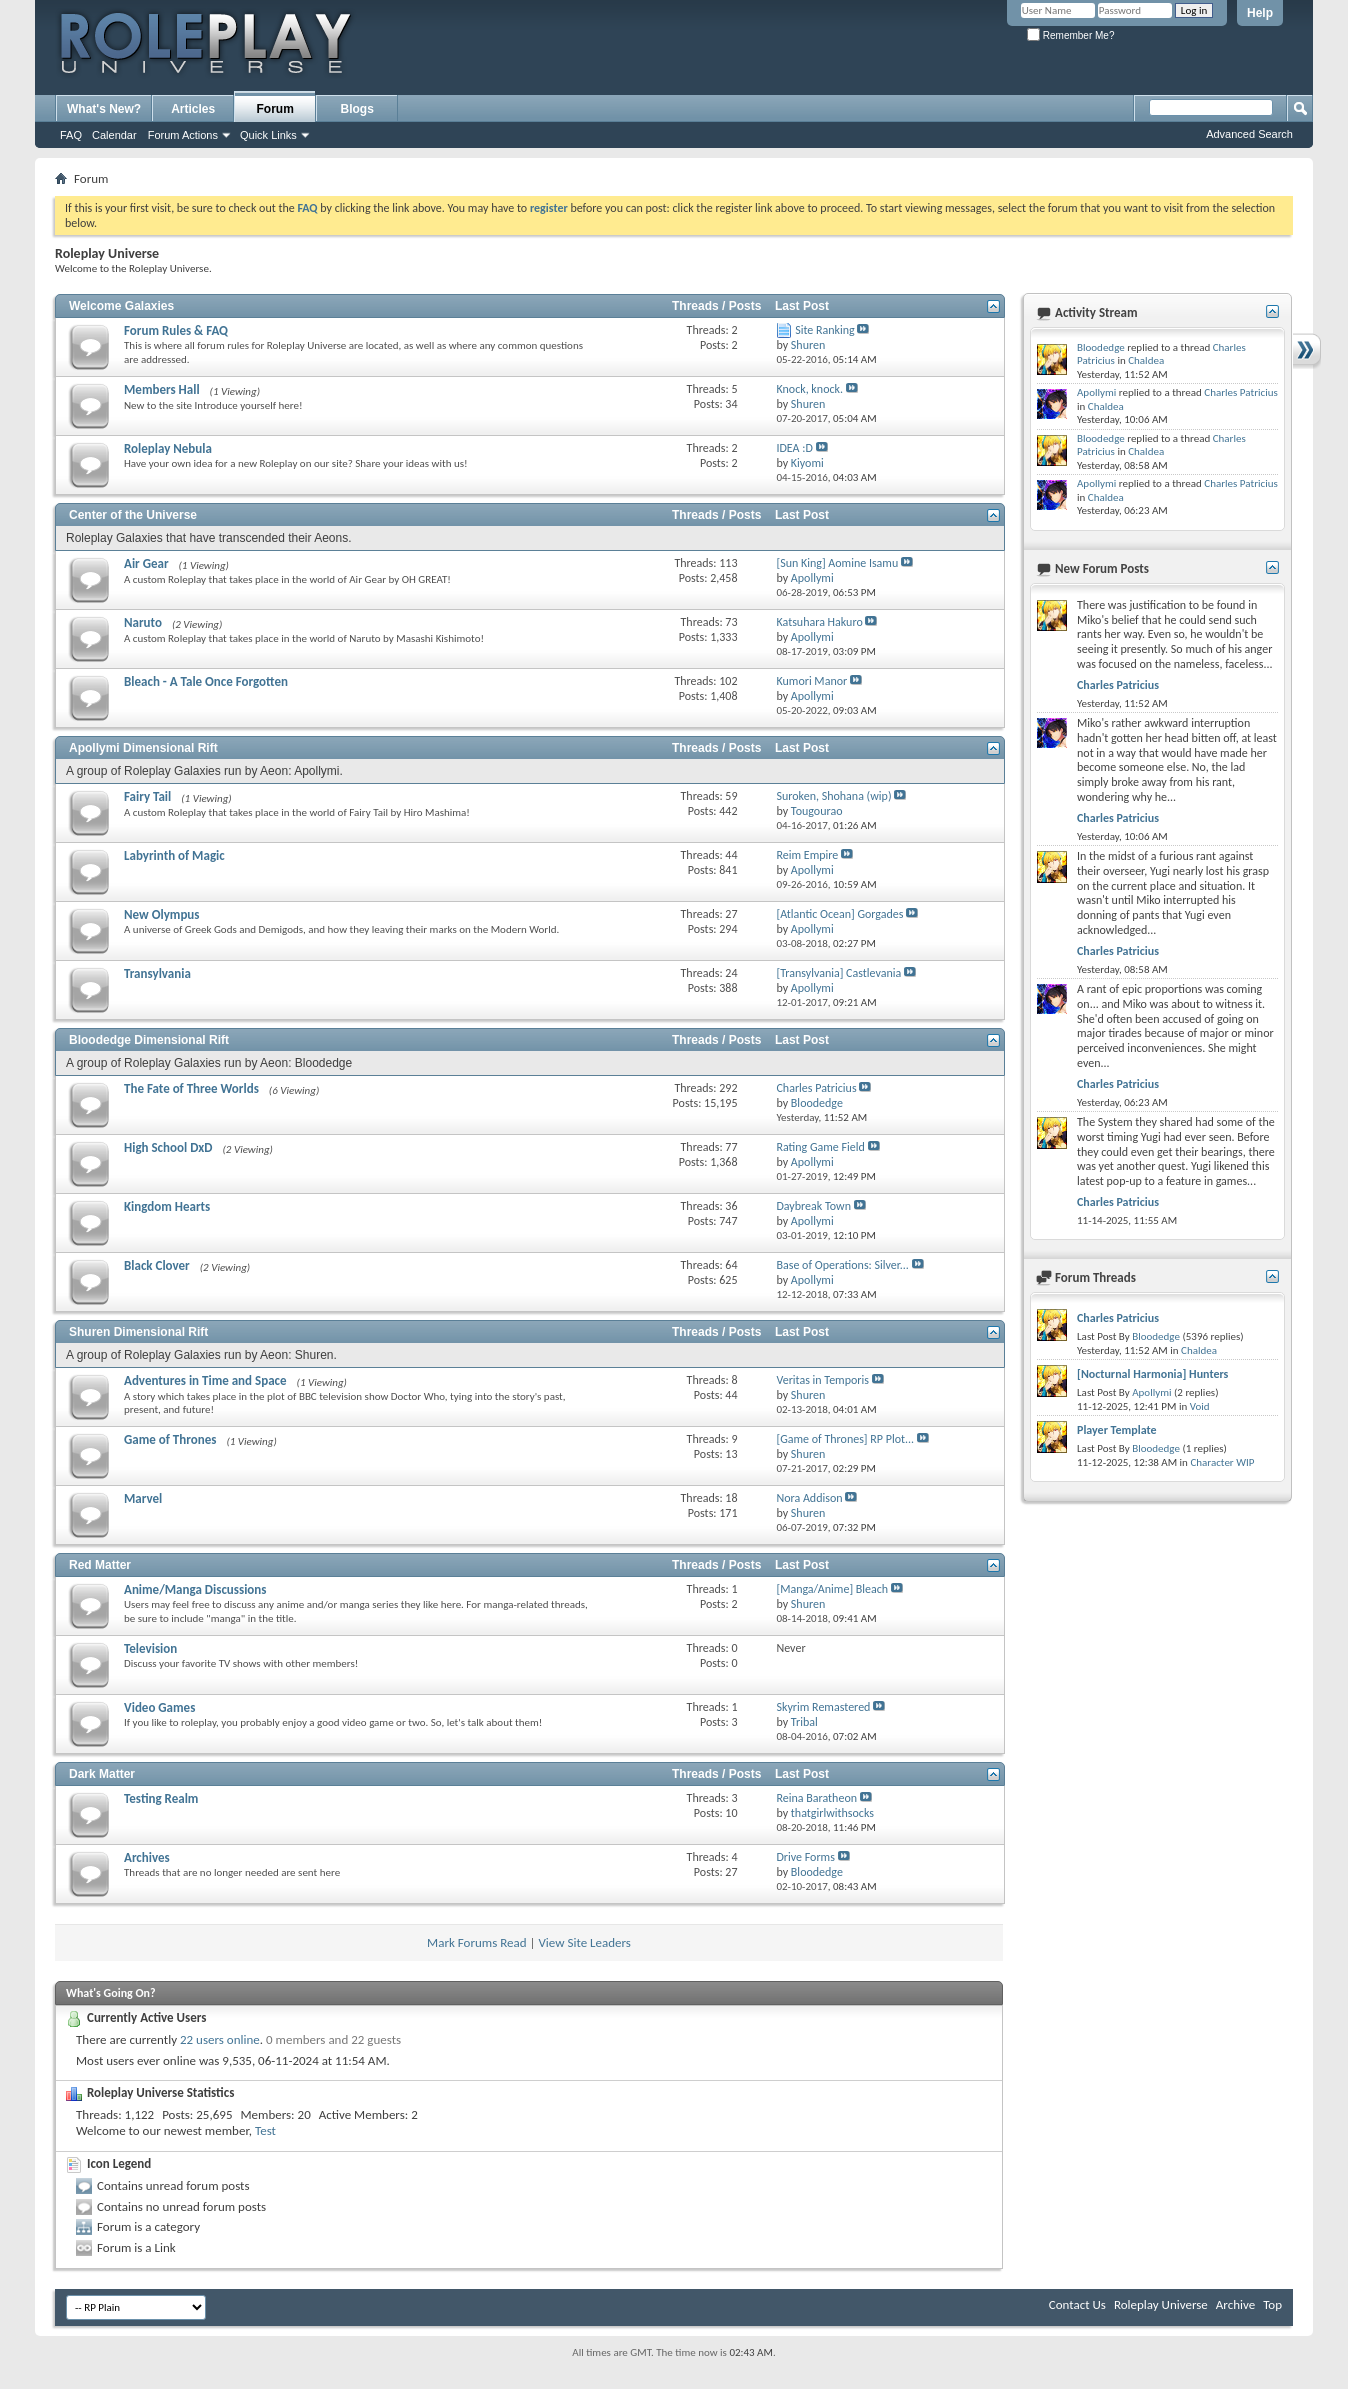  Describe the element at coordinates (794, 448) in the screenshot. I see `IDEA :D` at that location.